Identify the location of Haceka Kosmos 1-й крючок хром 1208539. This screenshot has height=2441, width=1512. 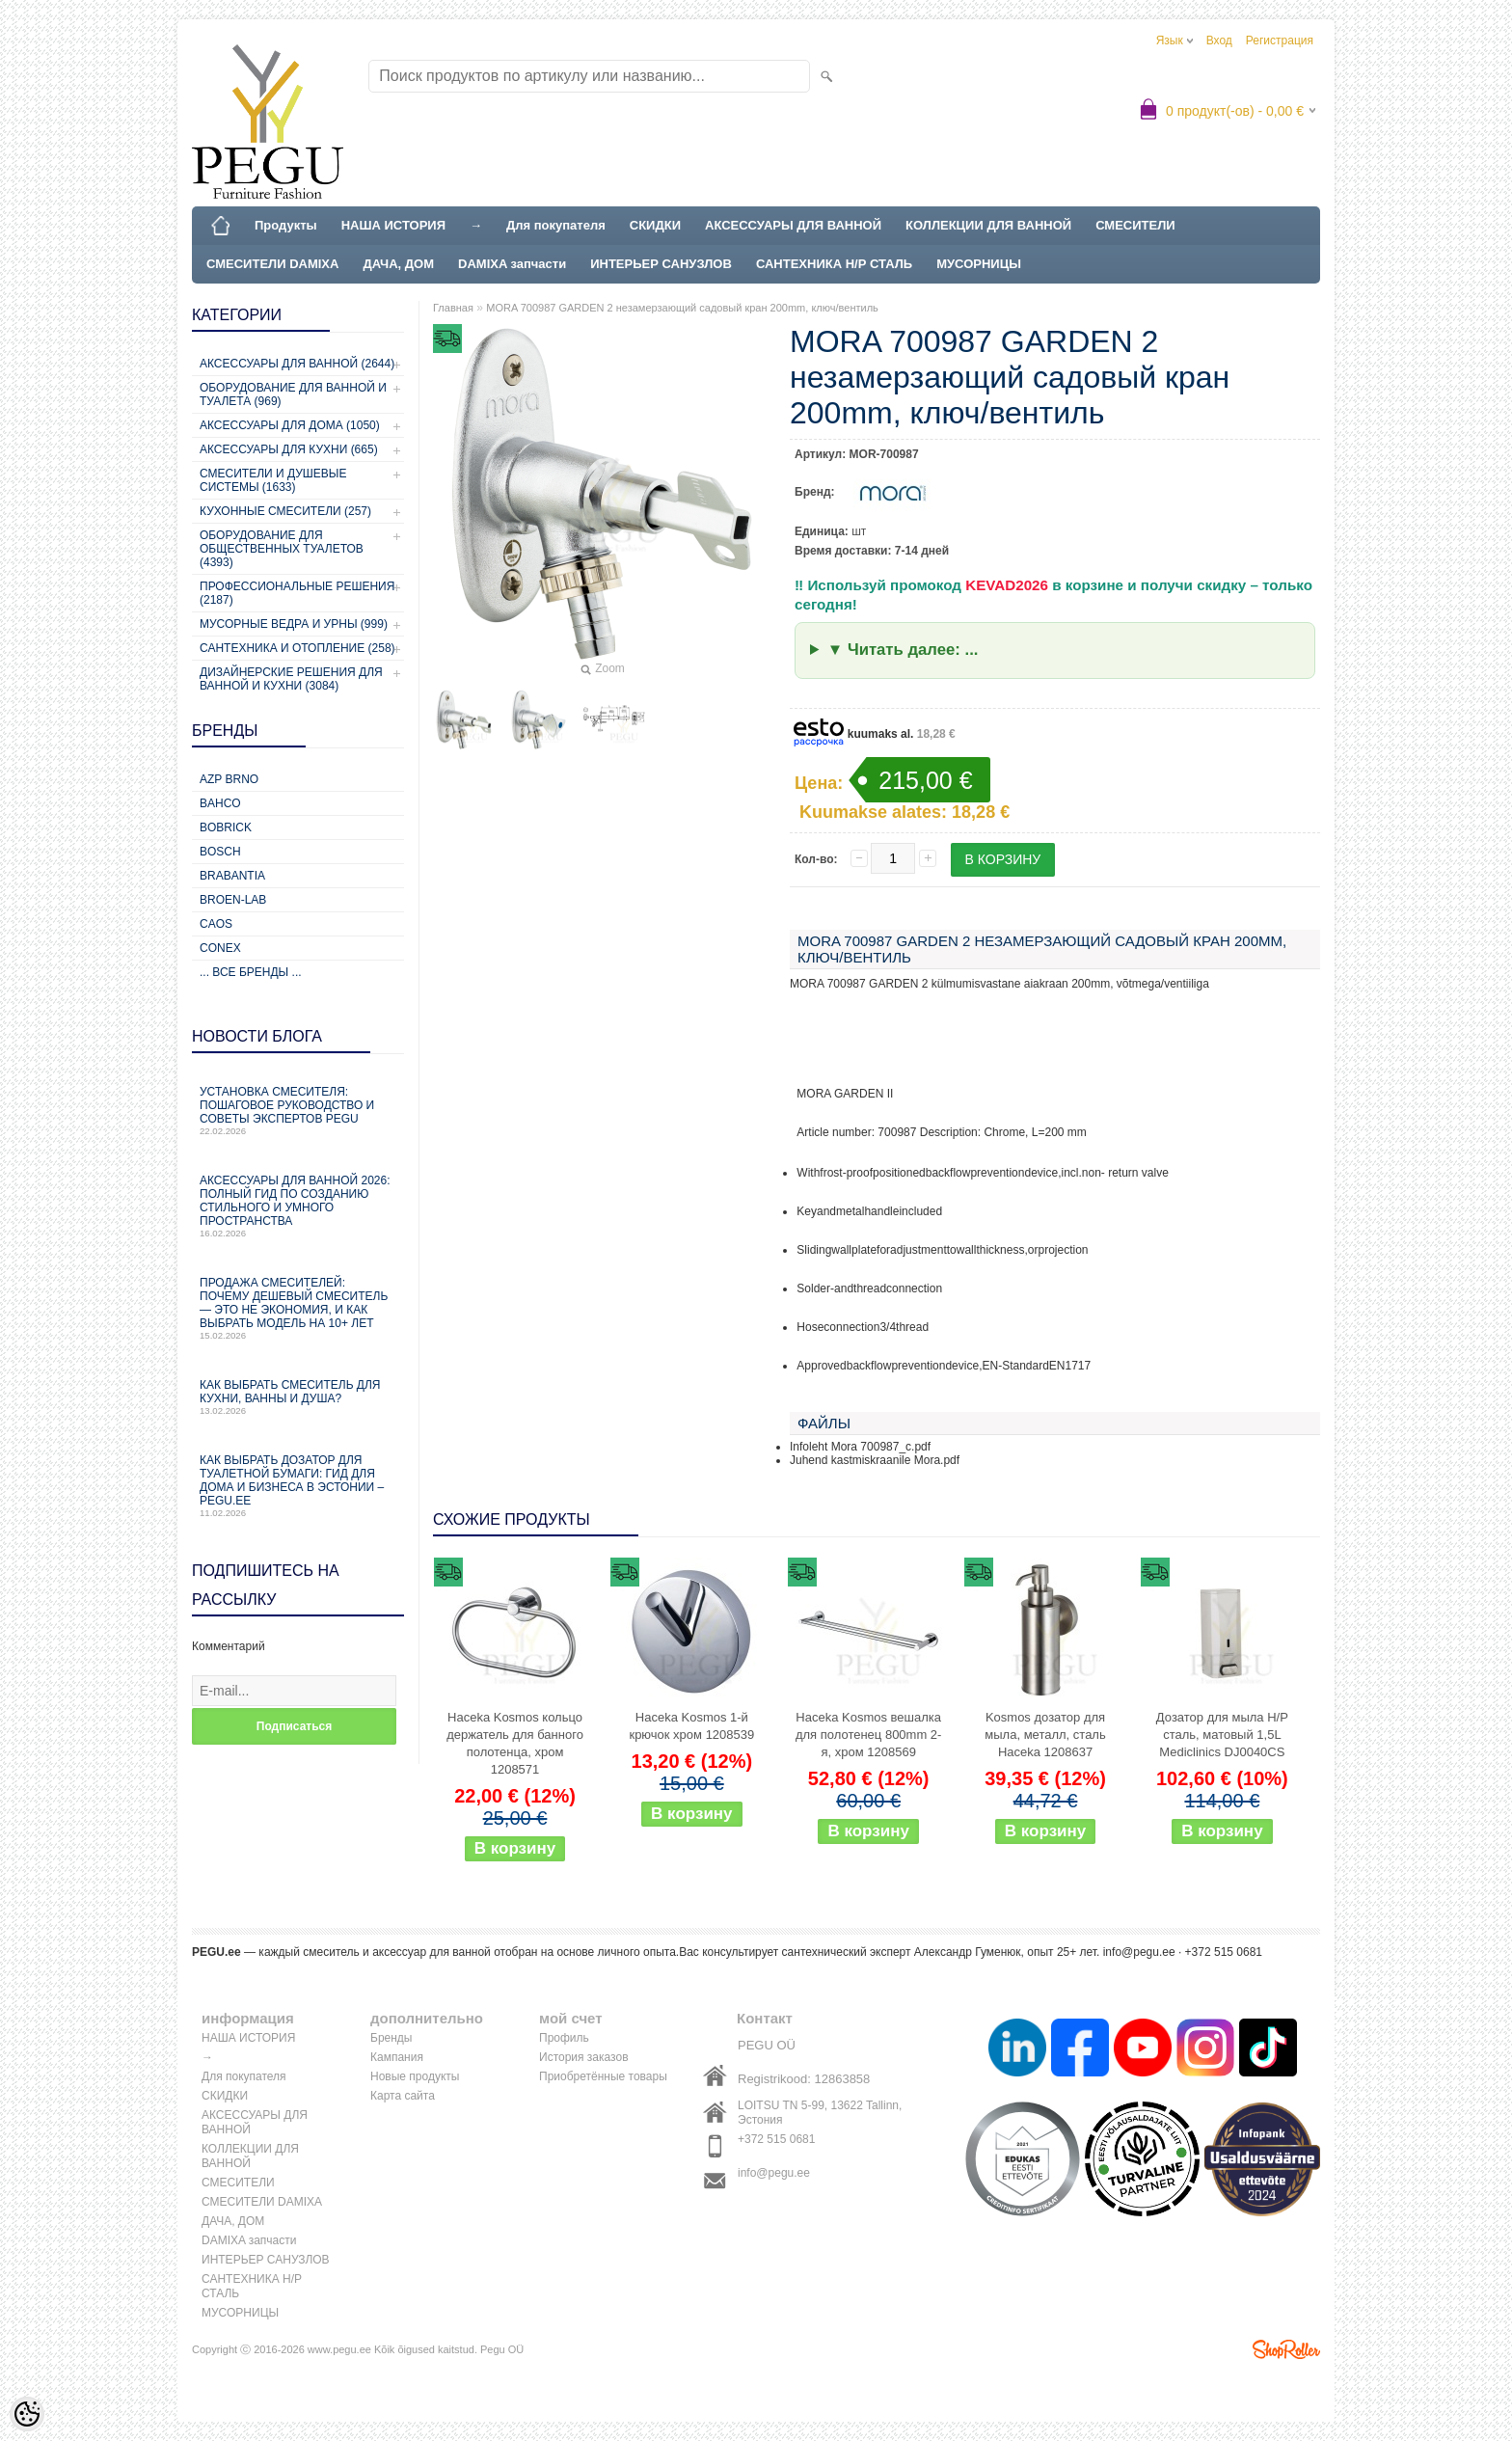
(691, 1726).